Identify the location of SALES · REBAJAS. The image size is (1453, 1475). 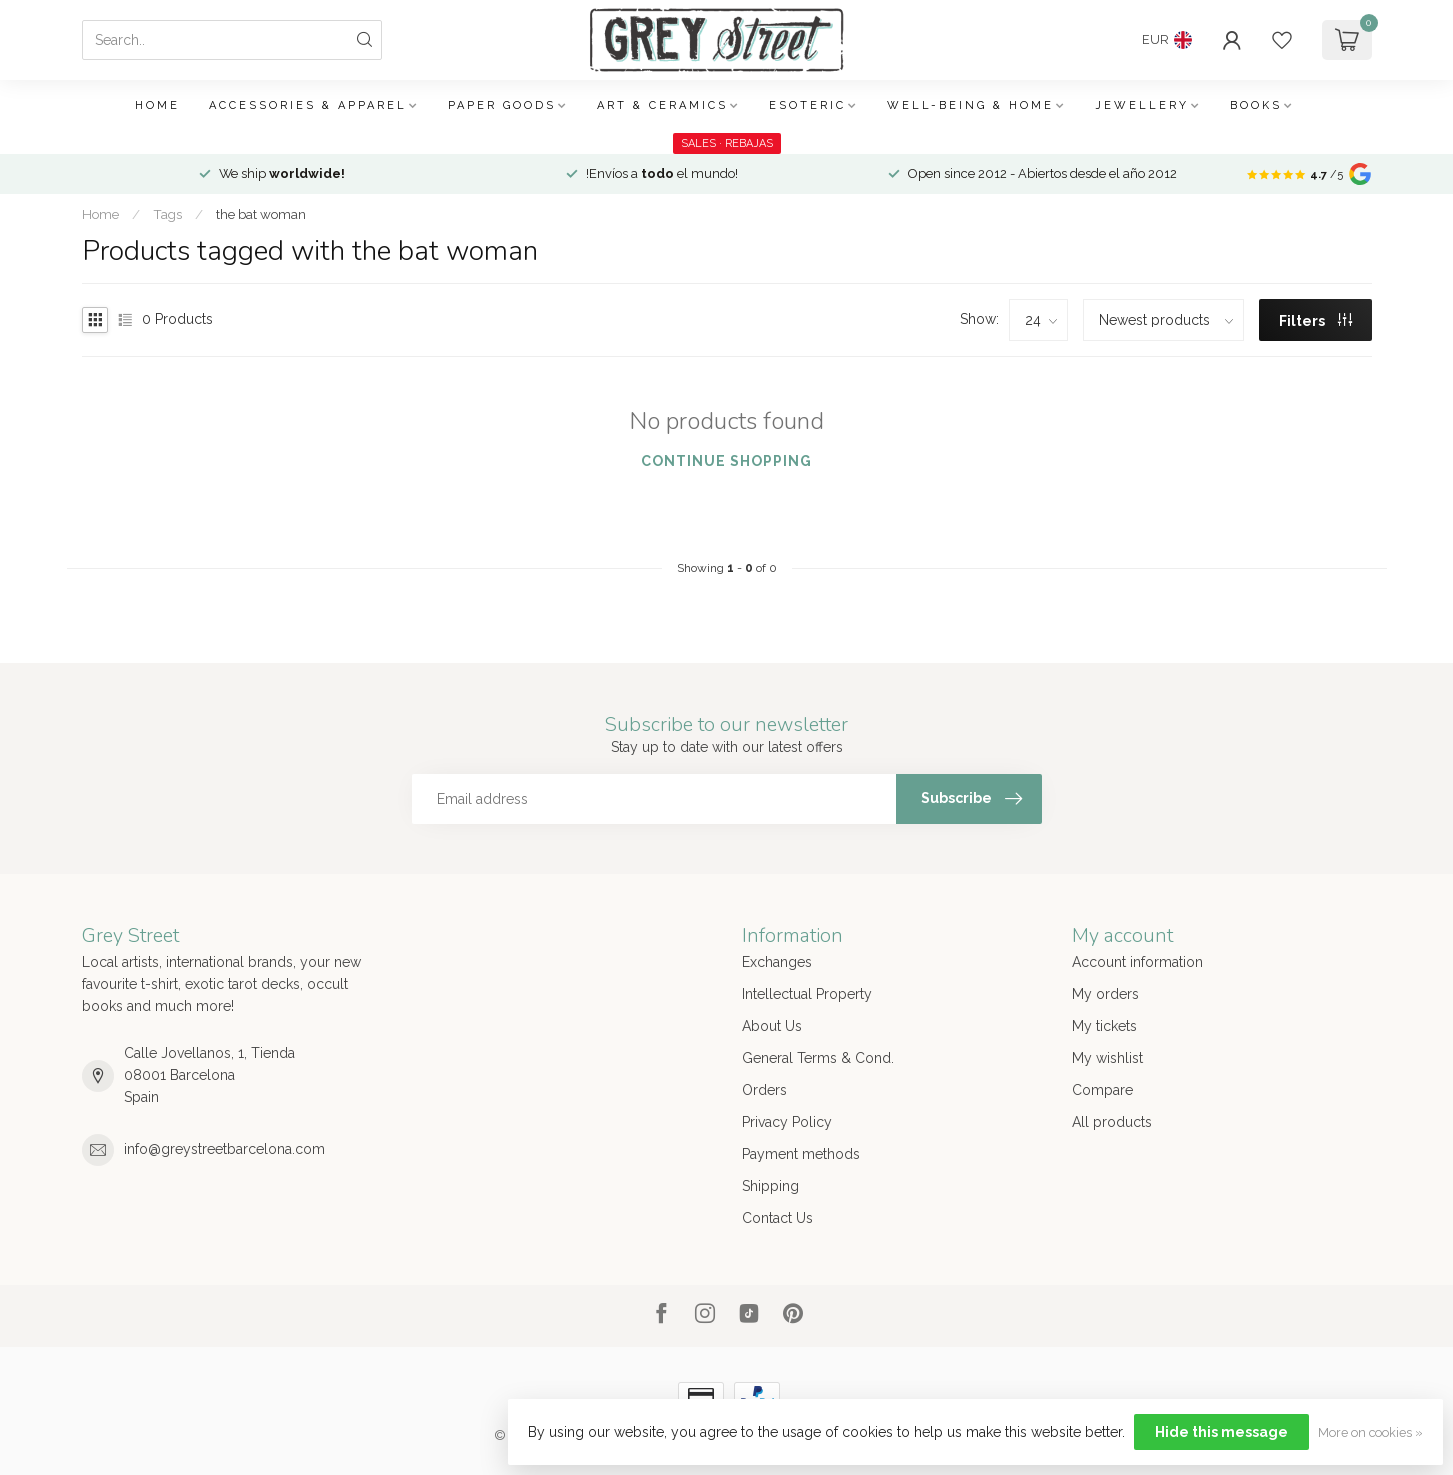
(727, 143).